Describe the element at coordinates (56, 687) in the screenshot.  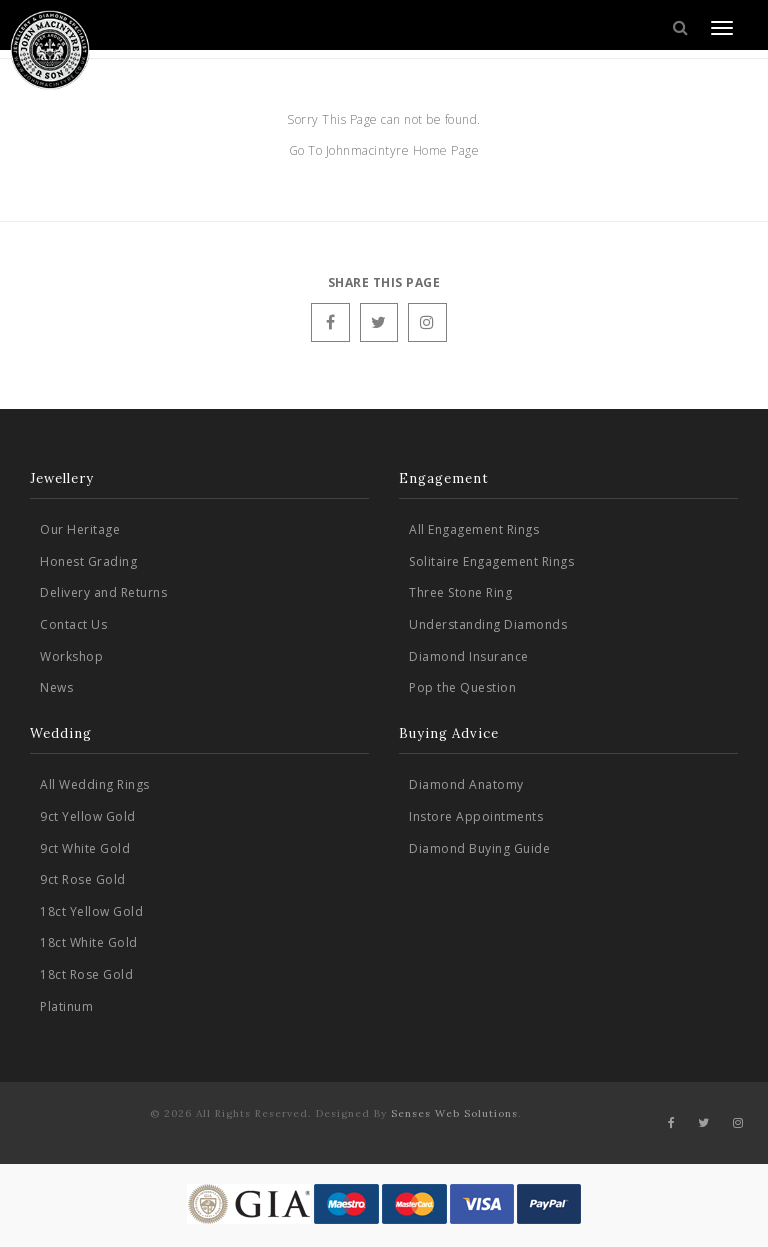
I see `News` at that location.